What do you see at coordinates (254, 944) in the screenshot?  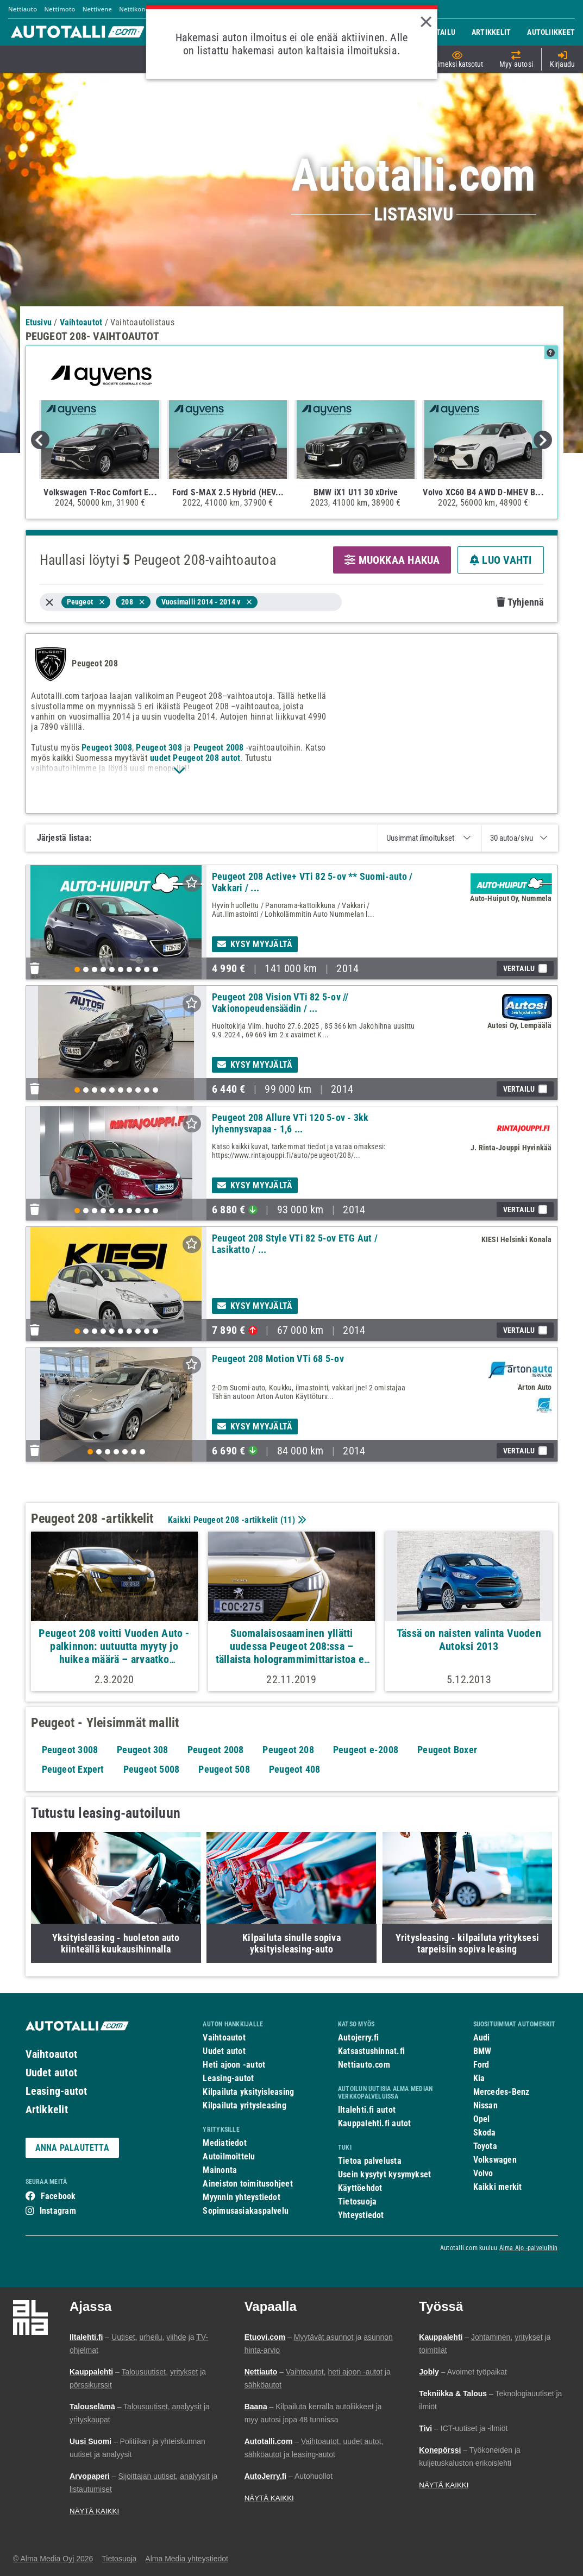 I see `Kysy myyjältä` at bounding box center [254, 944].